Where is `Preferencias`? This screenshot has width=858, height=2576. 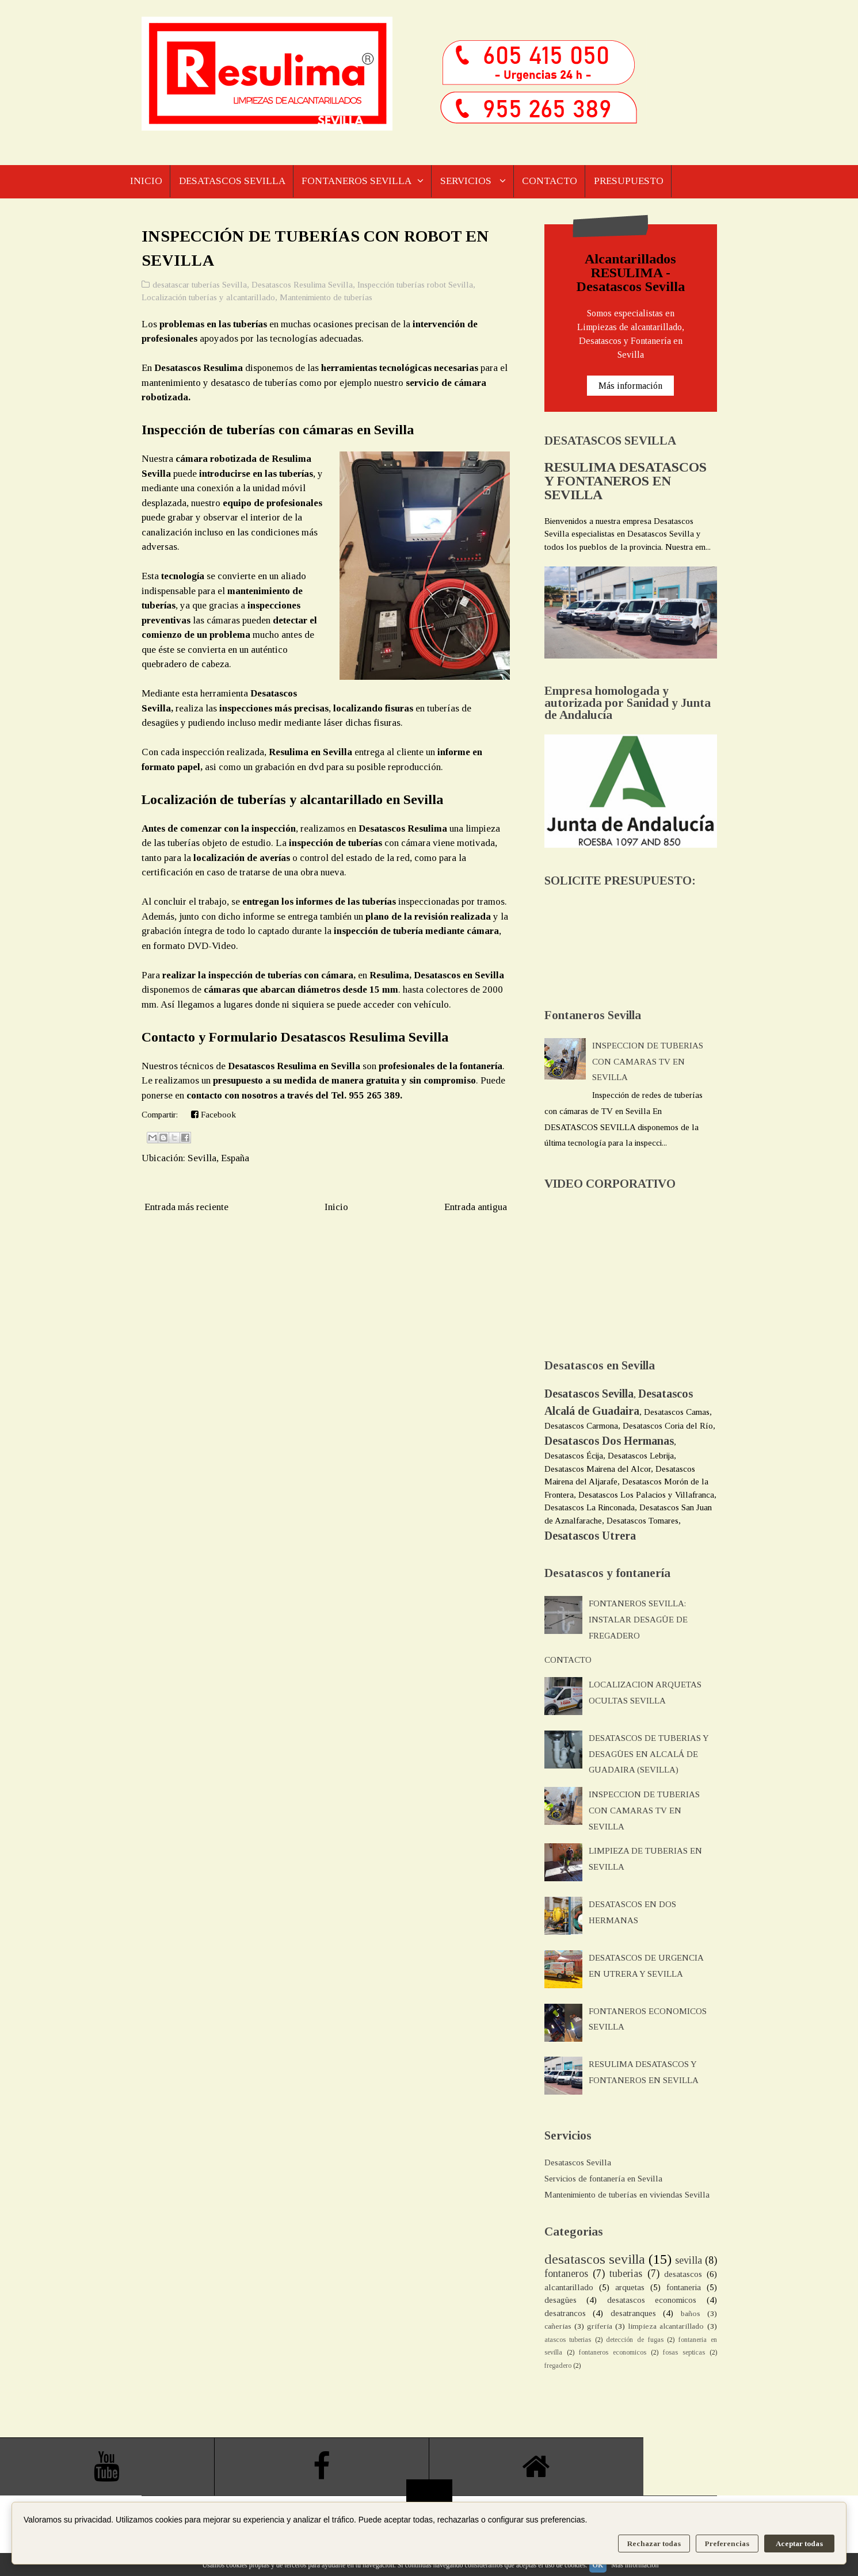 Preferencias is located at coordinates (727, 2543).